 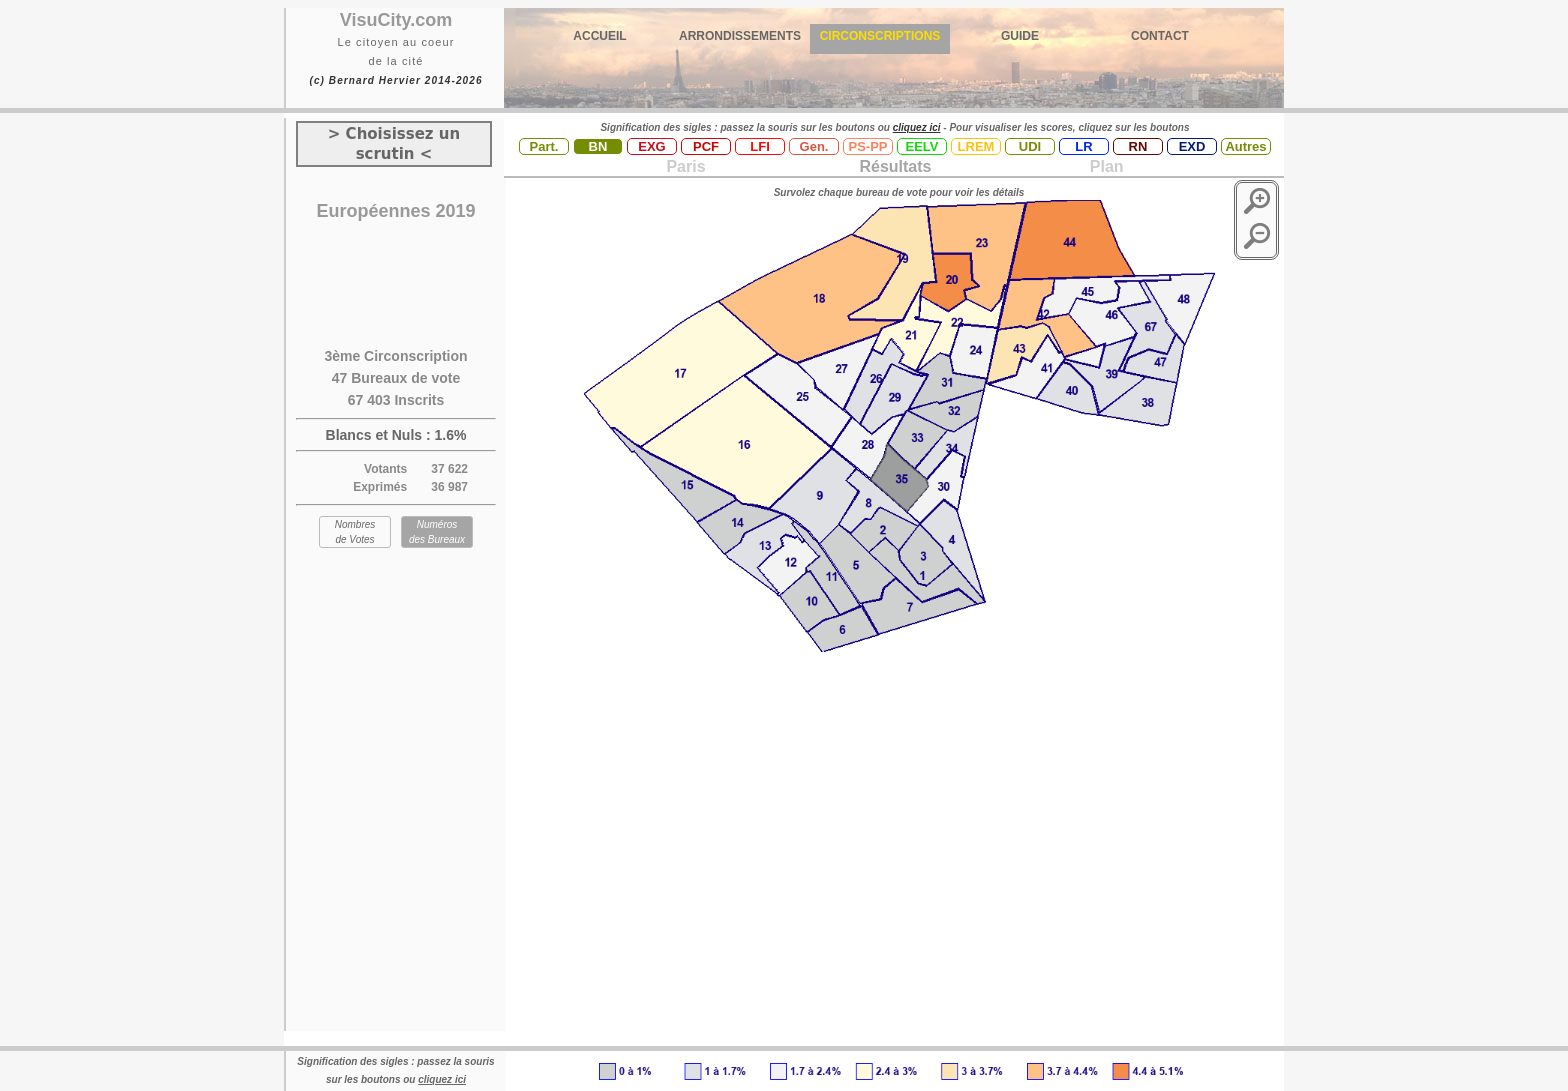 I want to click on ACCUEIL, so click(x=599, y=36).